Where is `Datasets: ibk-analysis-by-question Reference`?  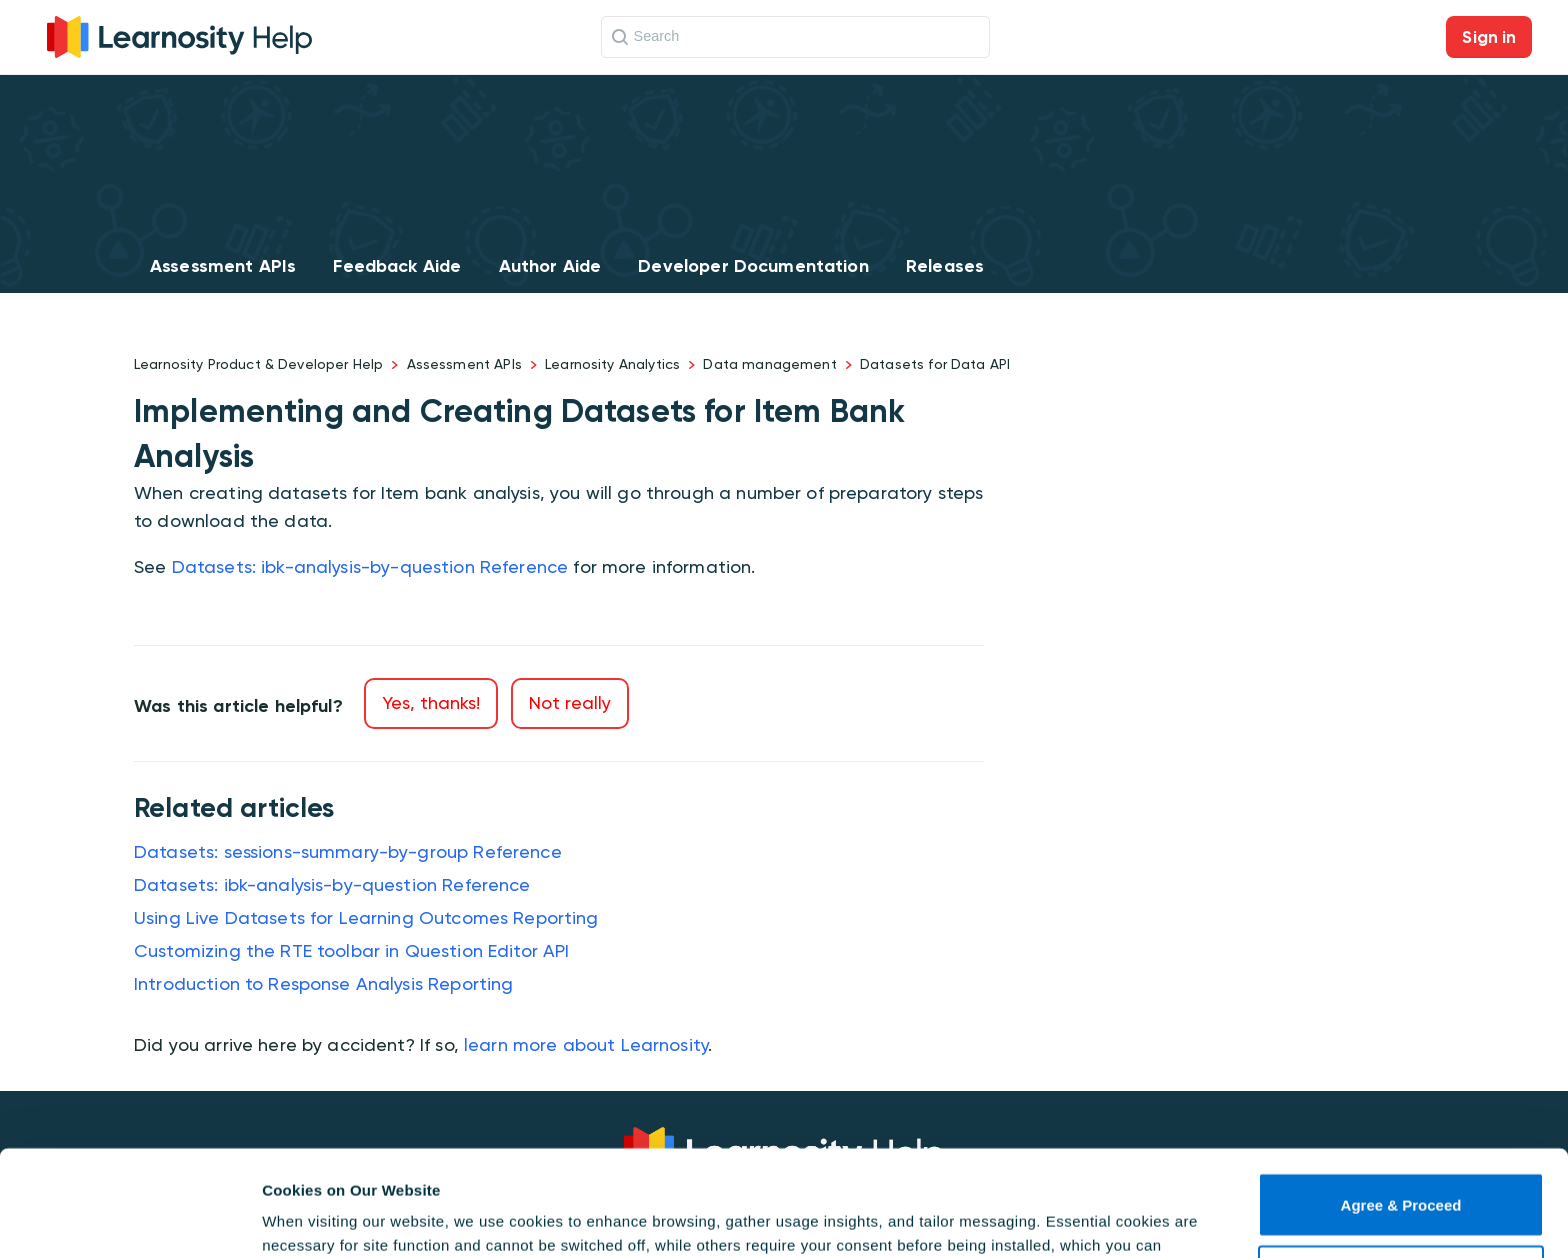 Datasets: ibk-analysis-by-question Reference is located at coordinates (370, 566).